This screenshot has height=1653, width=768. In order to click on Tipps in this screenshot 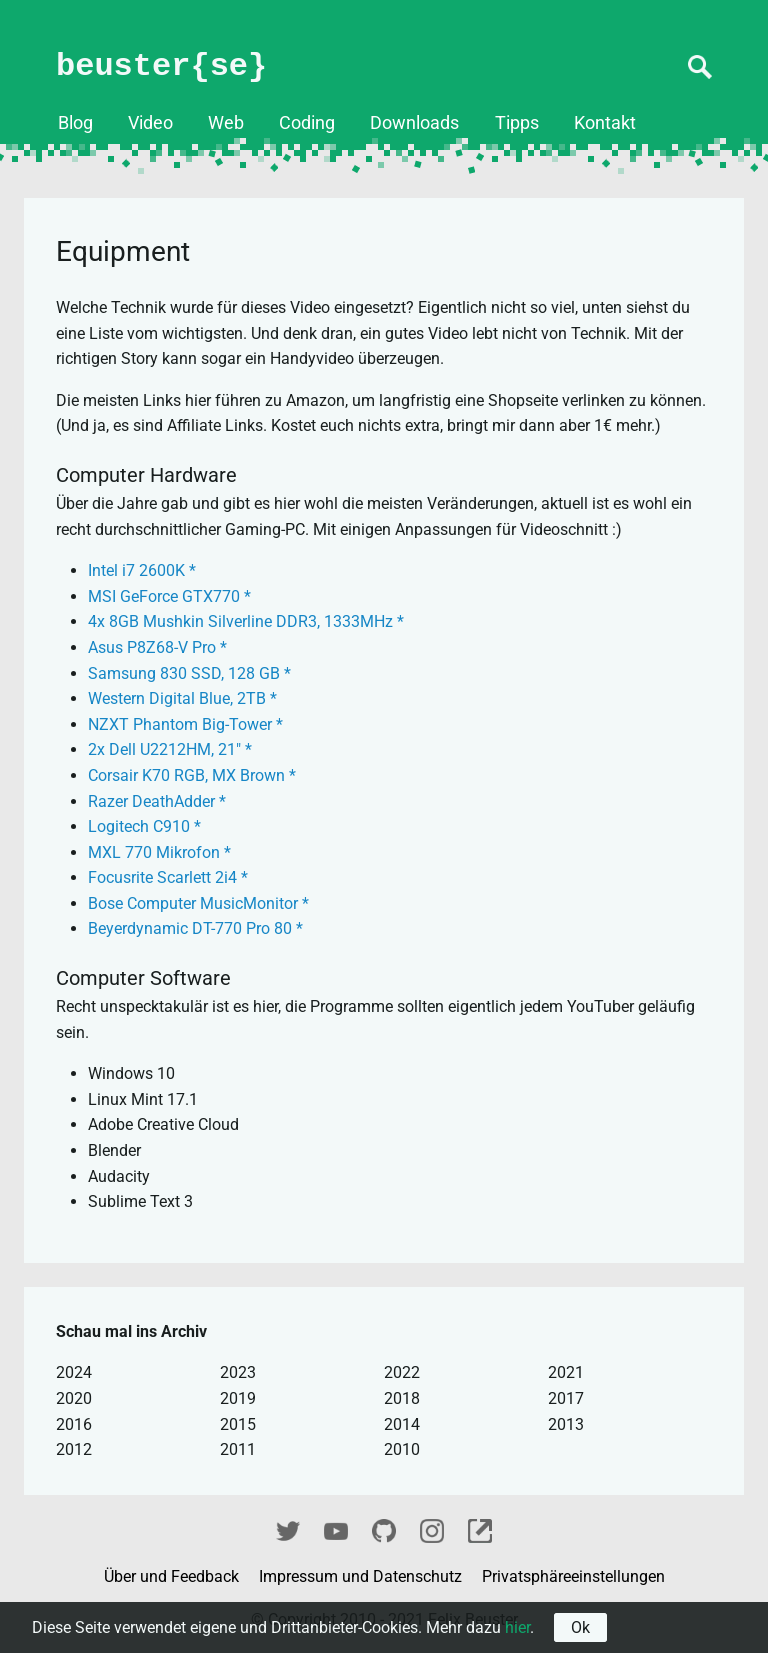, I will do `click(517, 123)`.